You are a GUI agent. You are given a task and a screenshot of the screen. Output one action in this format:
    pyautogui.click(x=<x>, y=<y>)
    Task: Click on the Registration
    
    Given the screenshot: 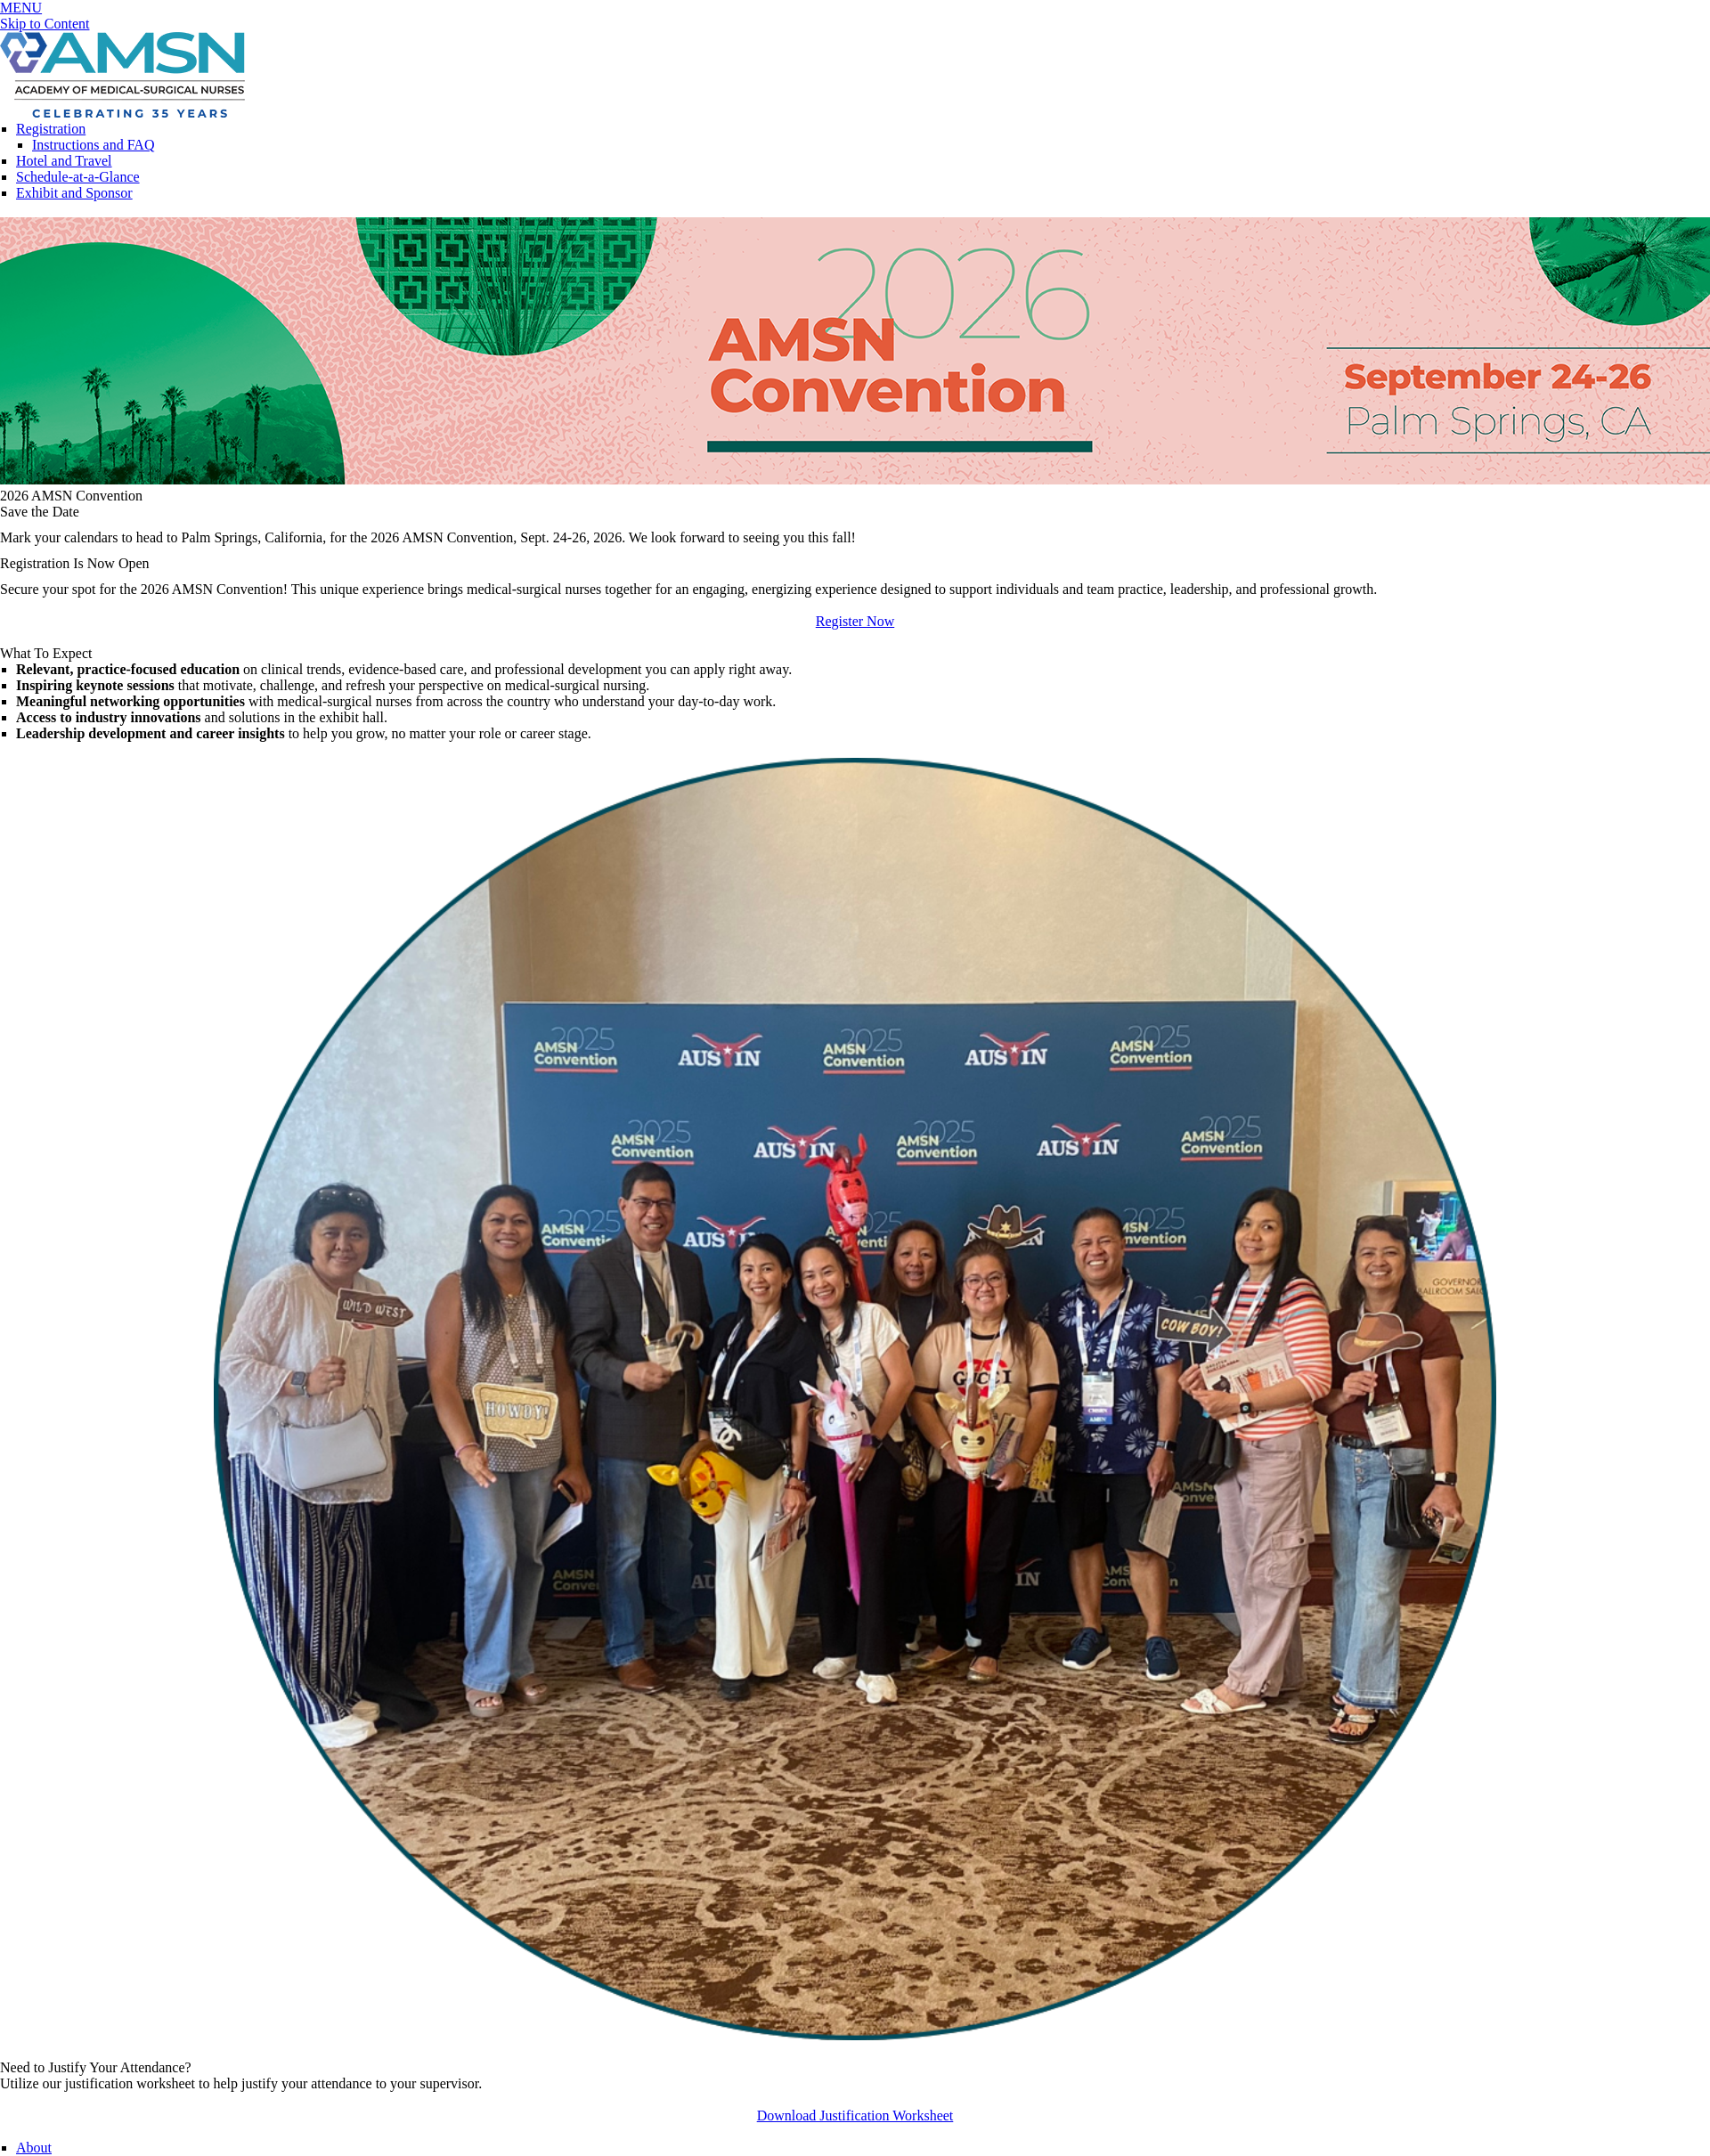 What is the action you would take?
    pyautogui.click(x=51, y=128)
    